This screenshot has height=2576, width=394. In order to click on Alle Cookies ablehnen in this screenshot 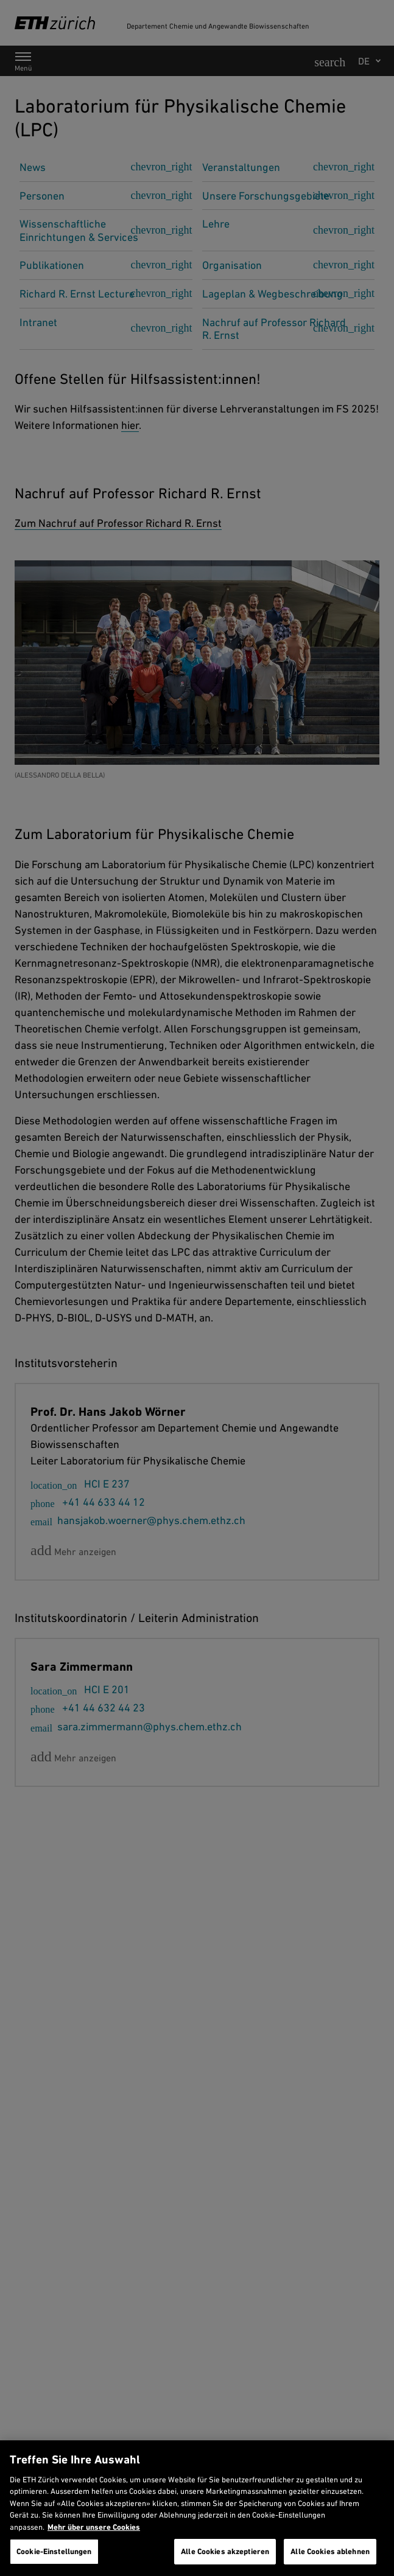, I will do `click(330, 2551)`.